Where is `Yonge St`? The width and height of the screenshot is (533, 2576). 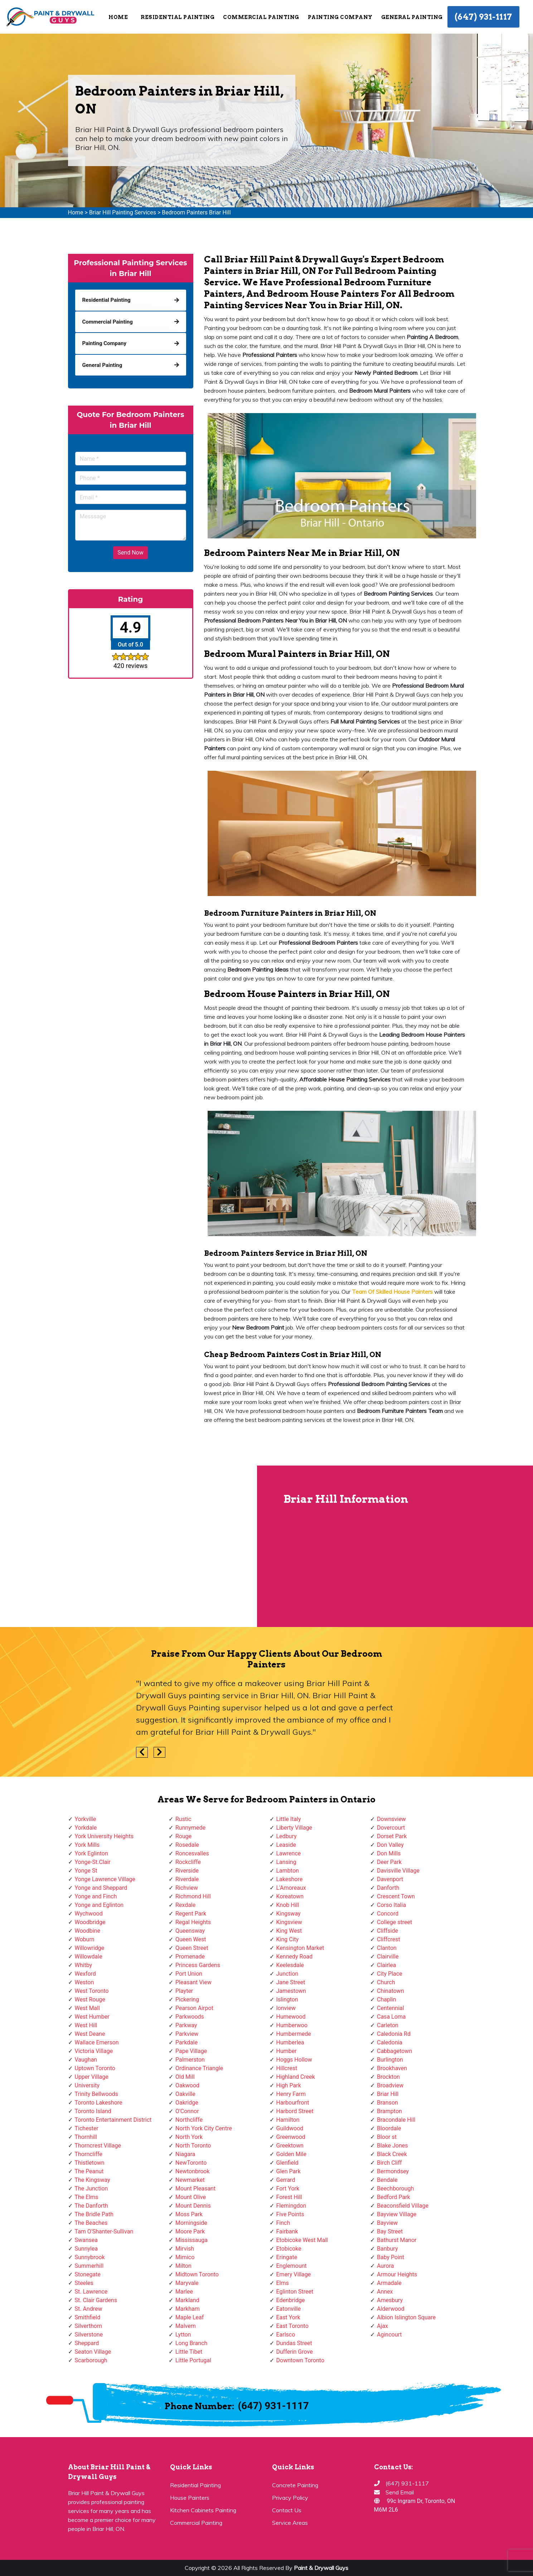 Yonge St is located at coordinates (86, 1870).